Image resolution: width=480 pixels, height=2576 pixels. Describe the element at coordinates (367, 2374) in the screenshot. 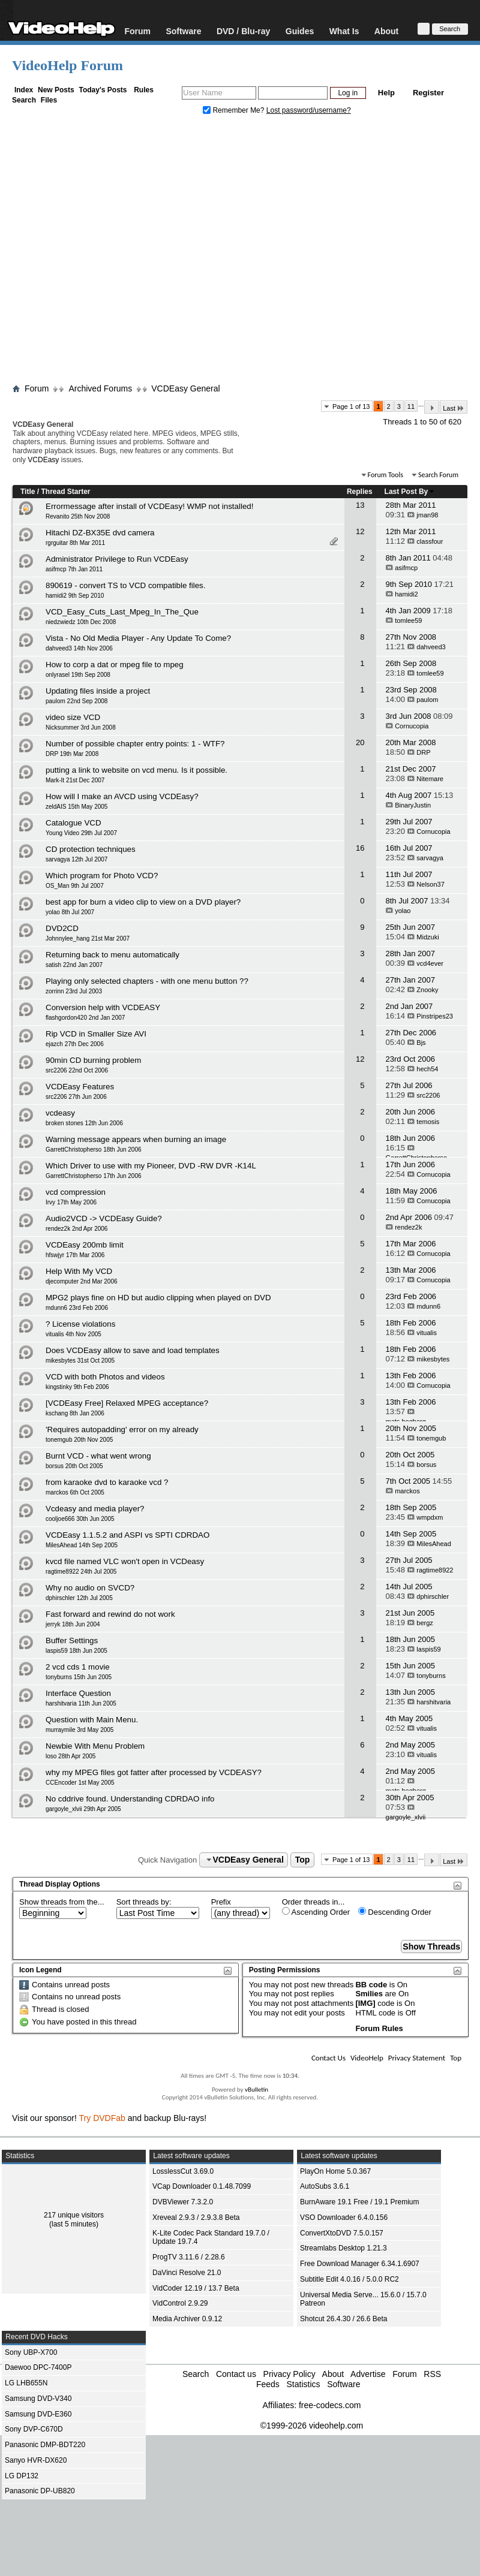

I see `Advertise` at that location.